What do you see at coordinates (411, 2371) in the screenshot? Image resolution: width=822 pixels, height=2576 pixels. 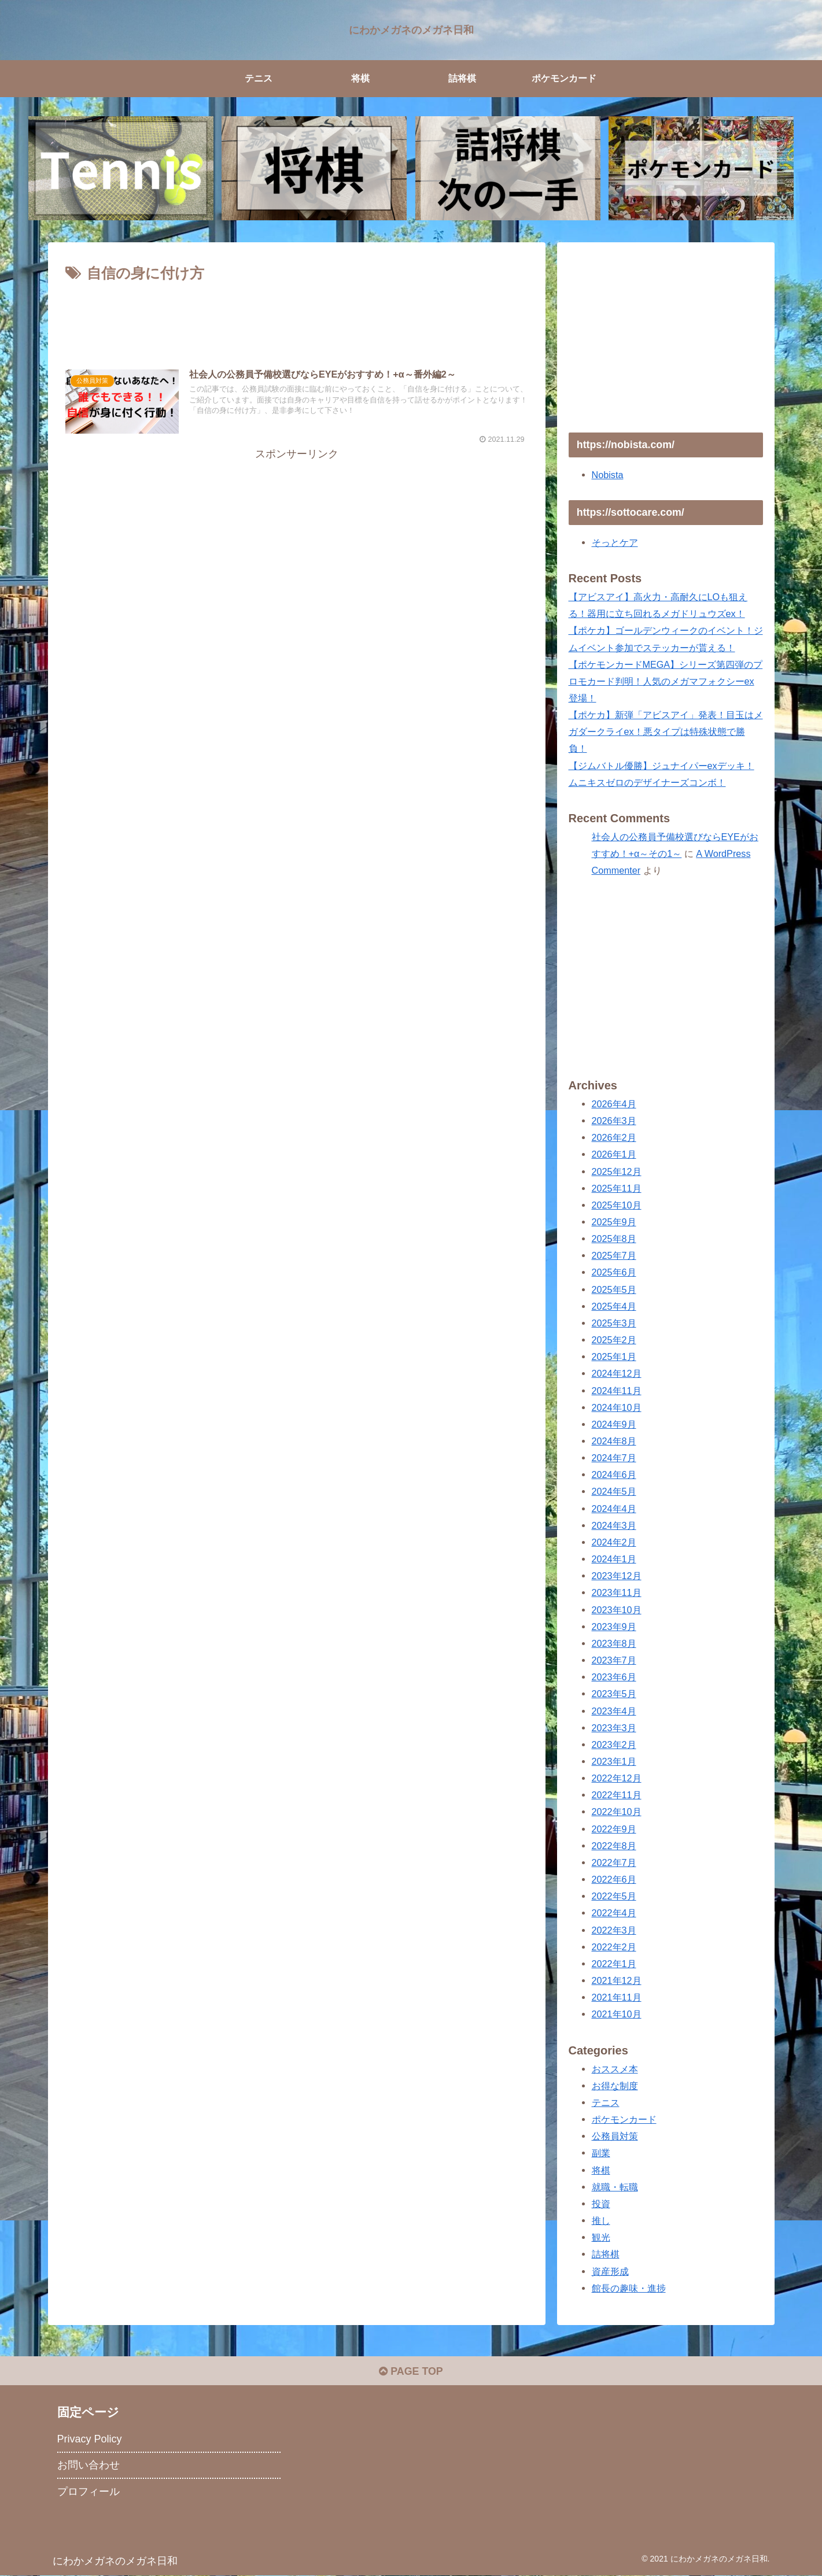 I see `PAGE TOP` at bounding box center [411, 2371].